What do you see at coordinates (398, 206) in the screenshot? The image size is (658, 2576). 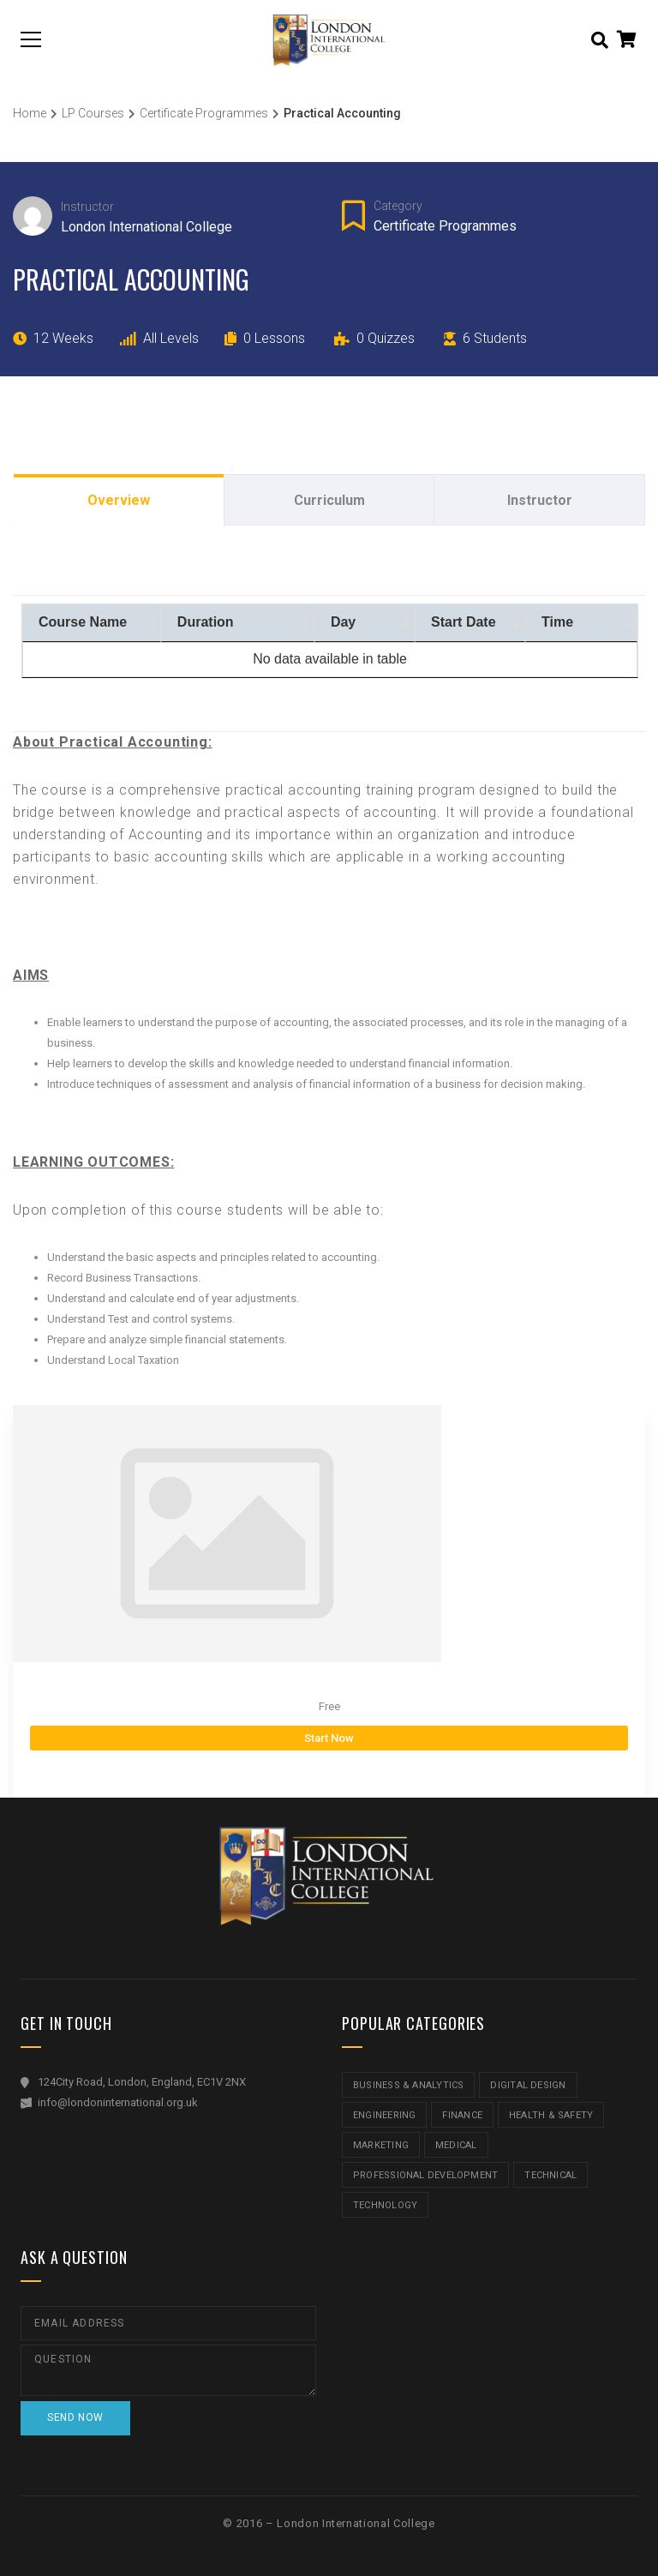 I see `Category` at bounding box center [398, 206].